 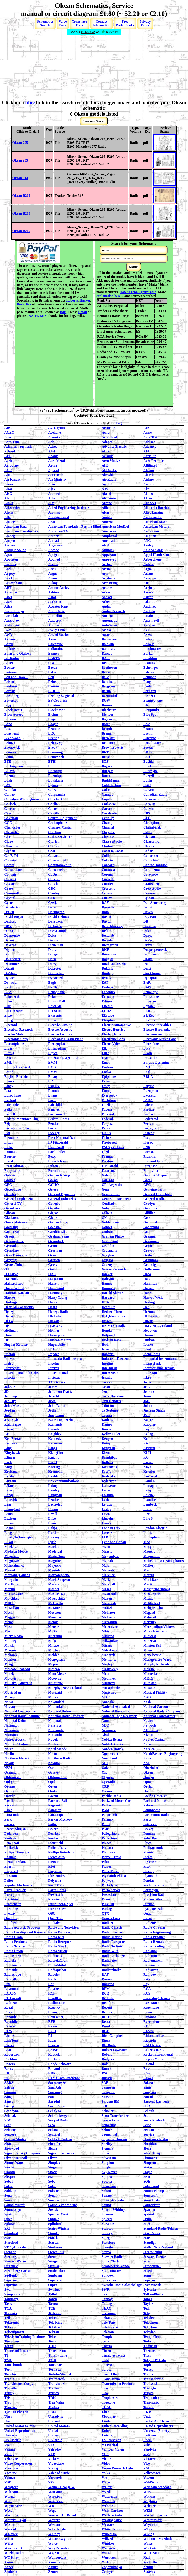 What do you see at coordinates (146, 583) in the screenshot?
I see `ARP` at bounding box center [146, 583].